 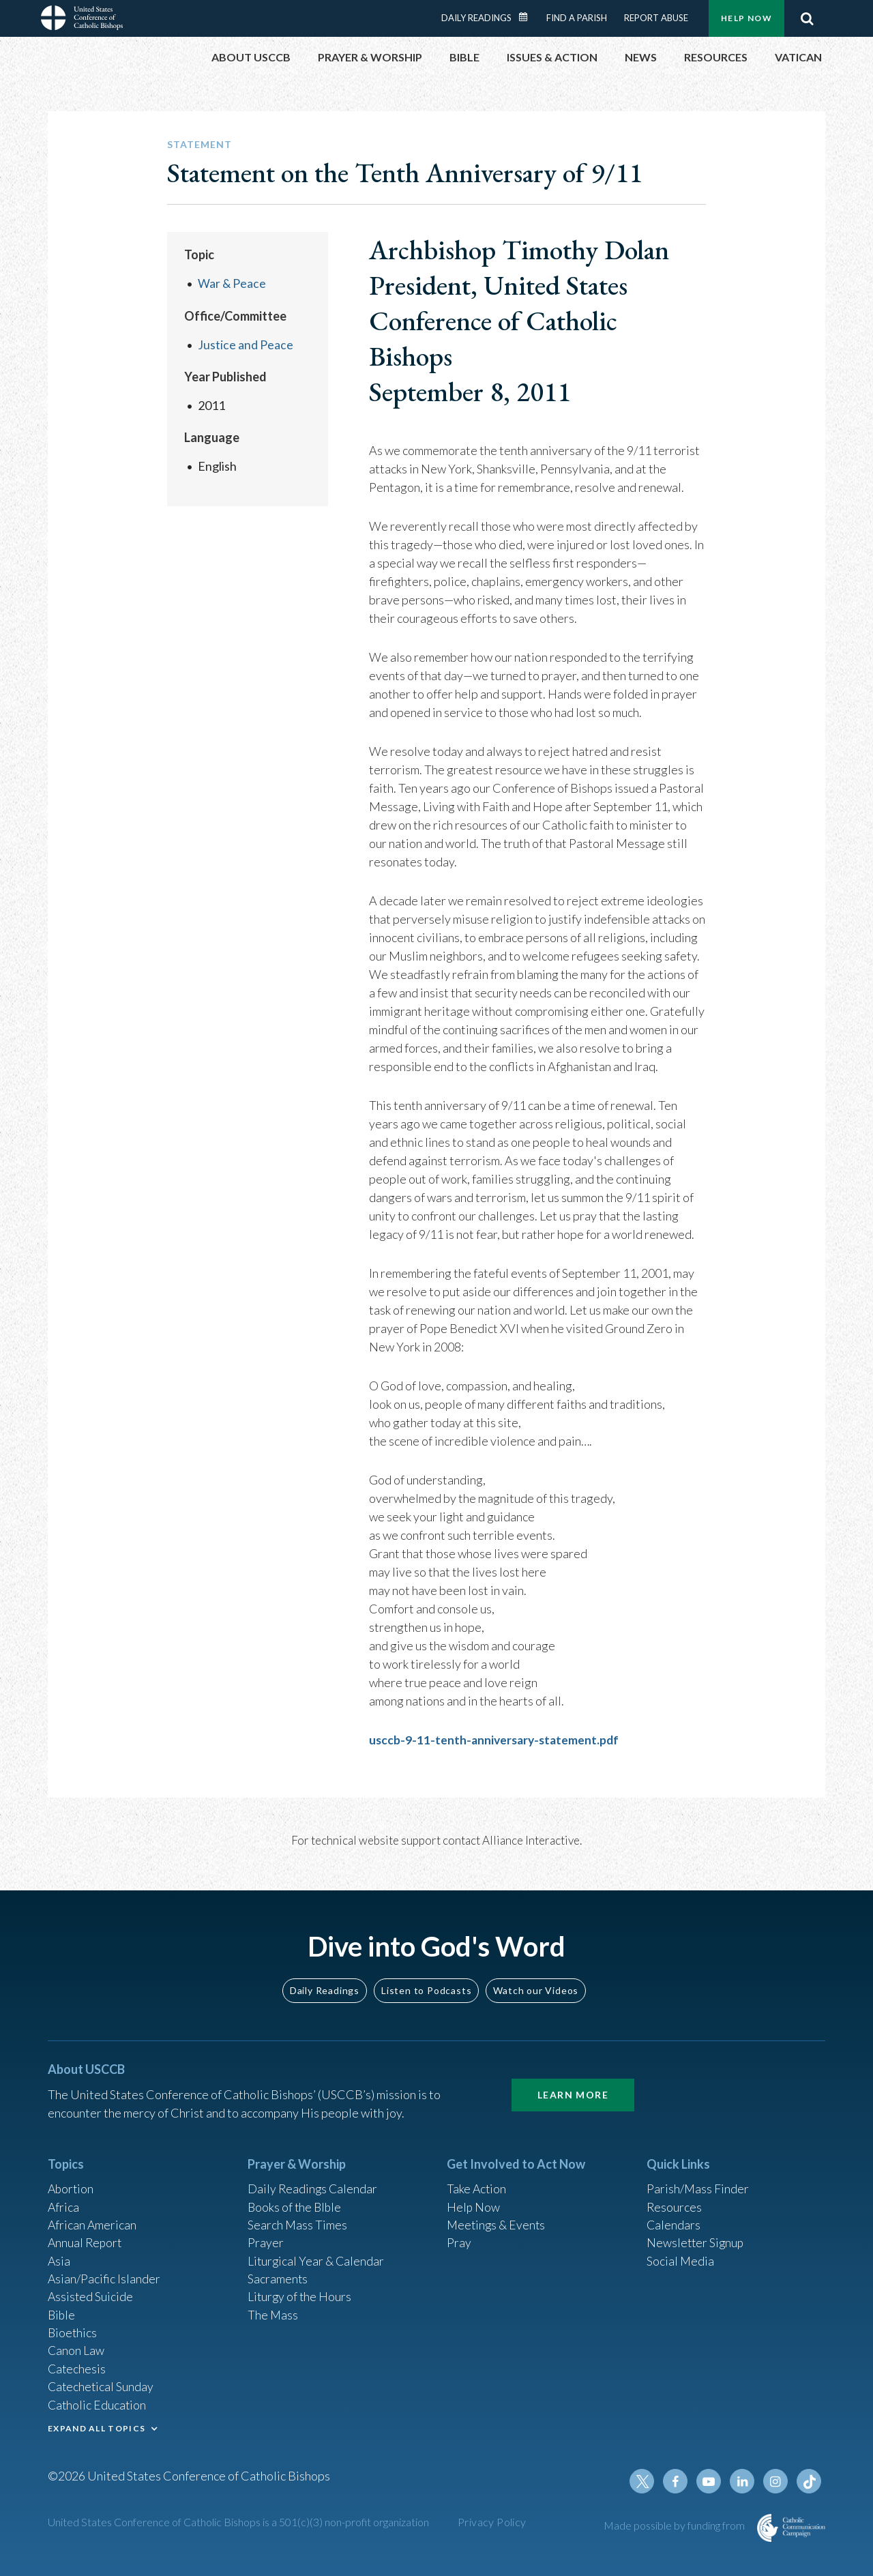 I want to click on Catechesis, so click(x=77, y=2366).